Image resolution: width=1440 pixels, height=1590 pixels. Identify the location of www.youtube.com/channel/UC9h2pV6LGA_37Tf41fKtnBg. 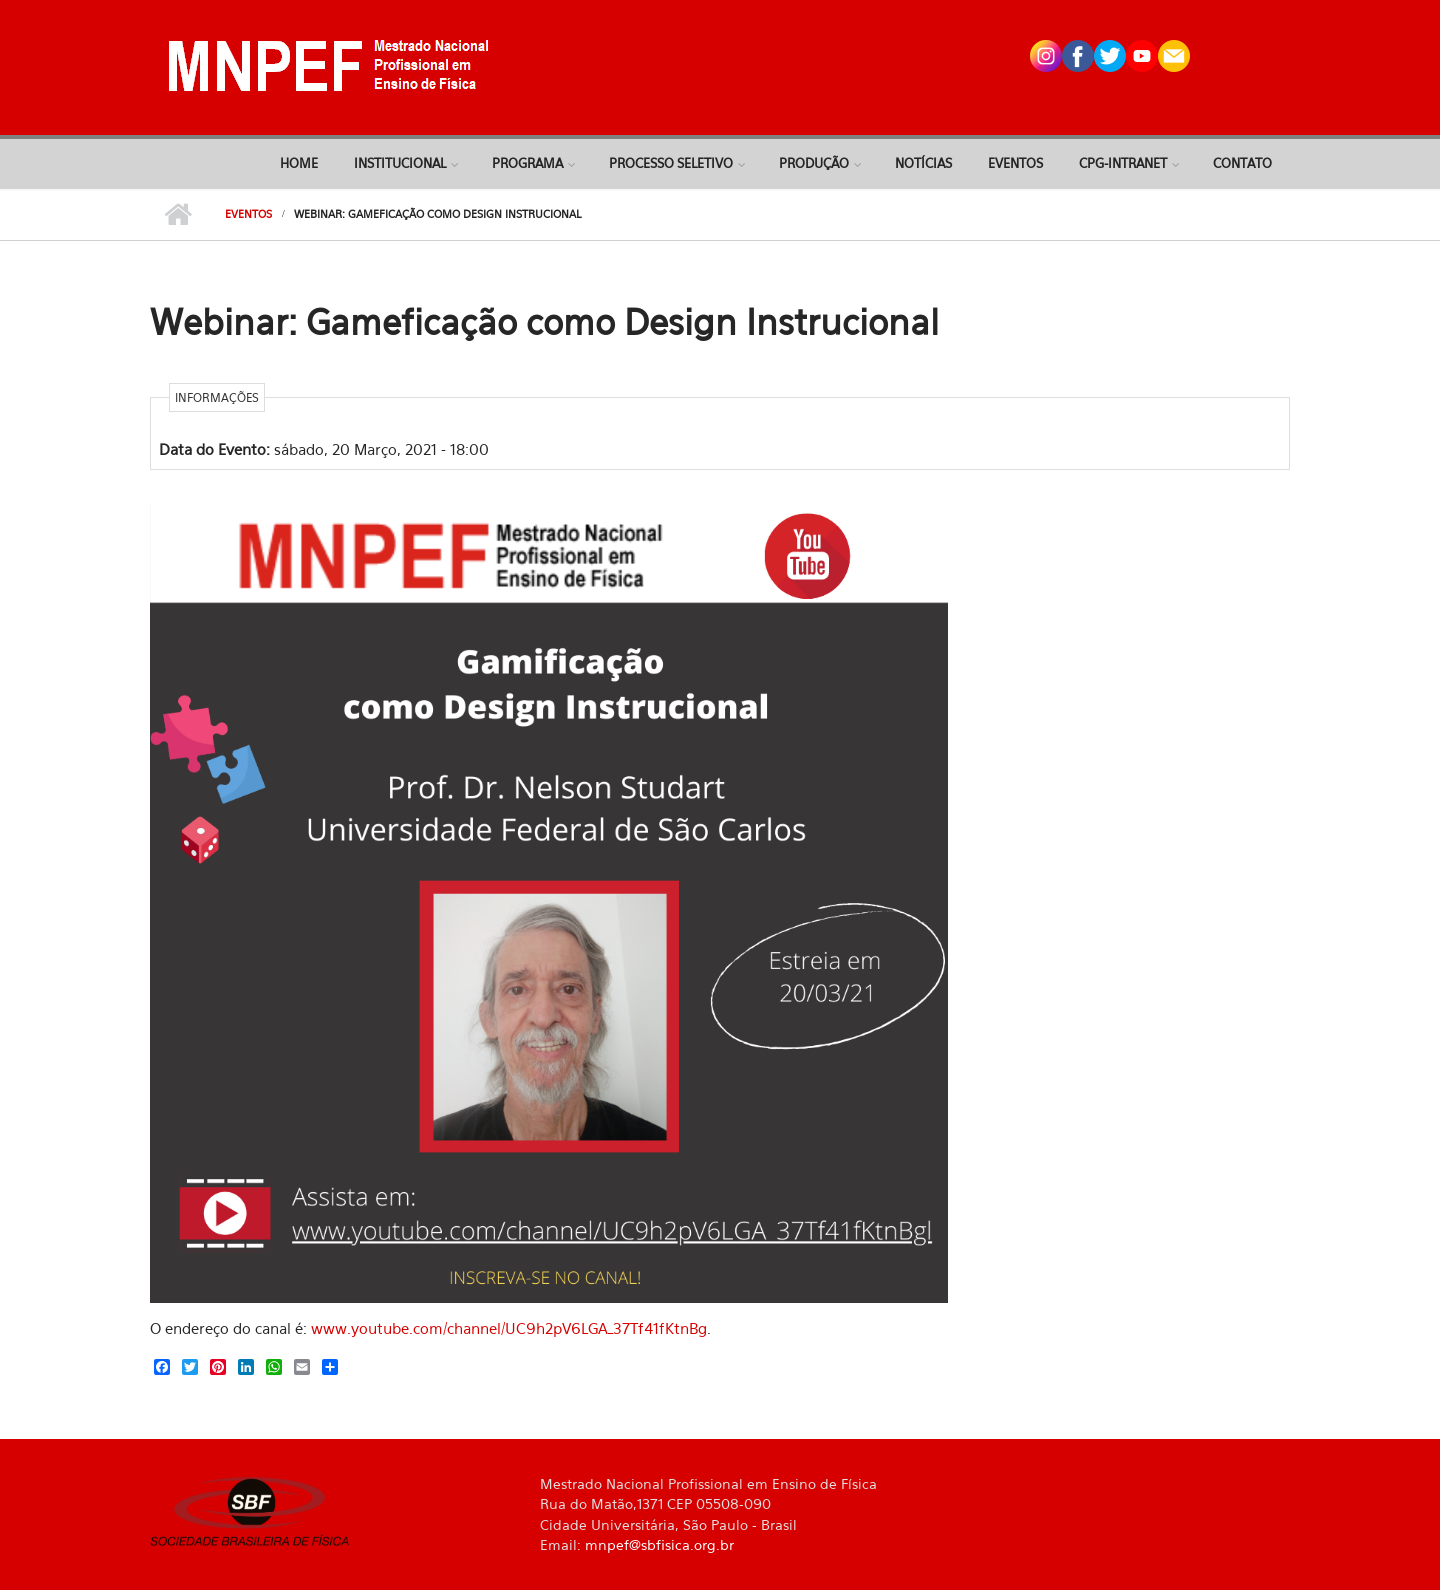
(509, 1328).